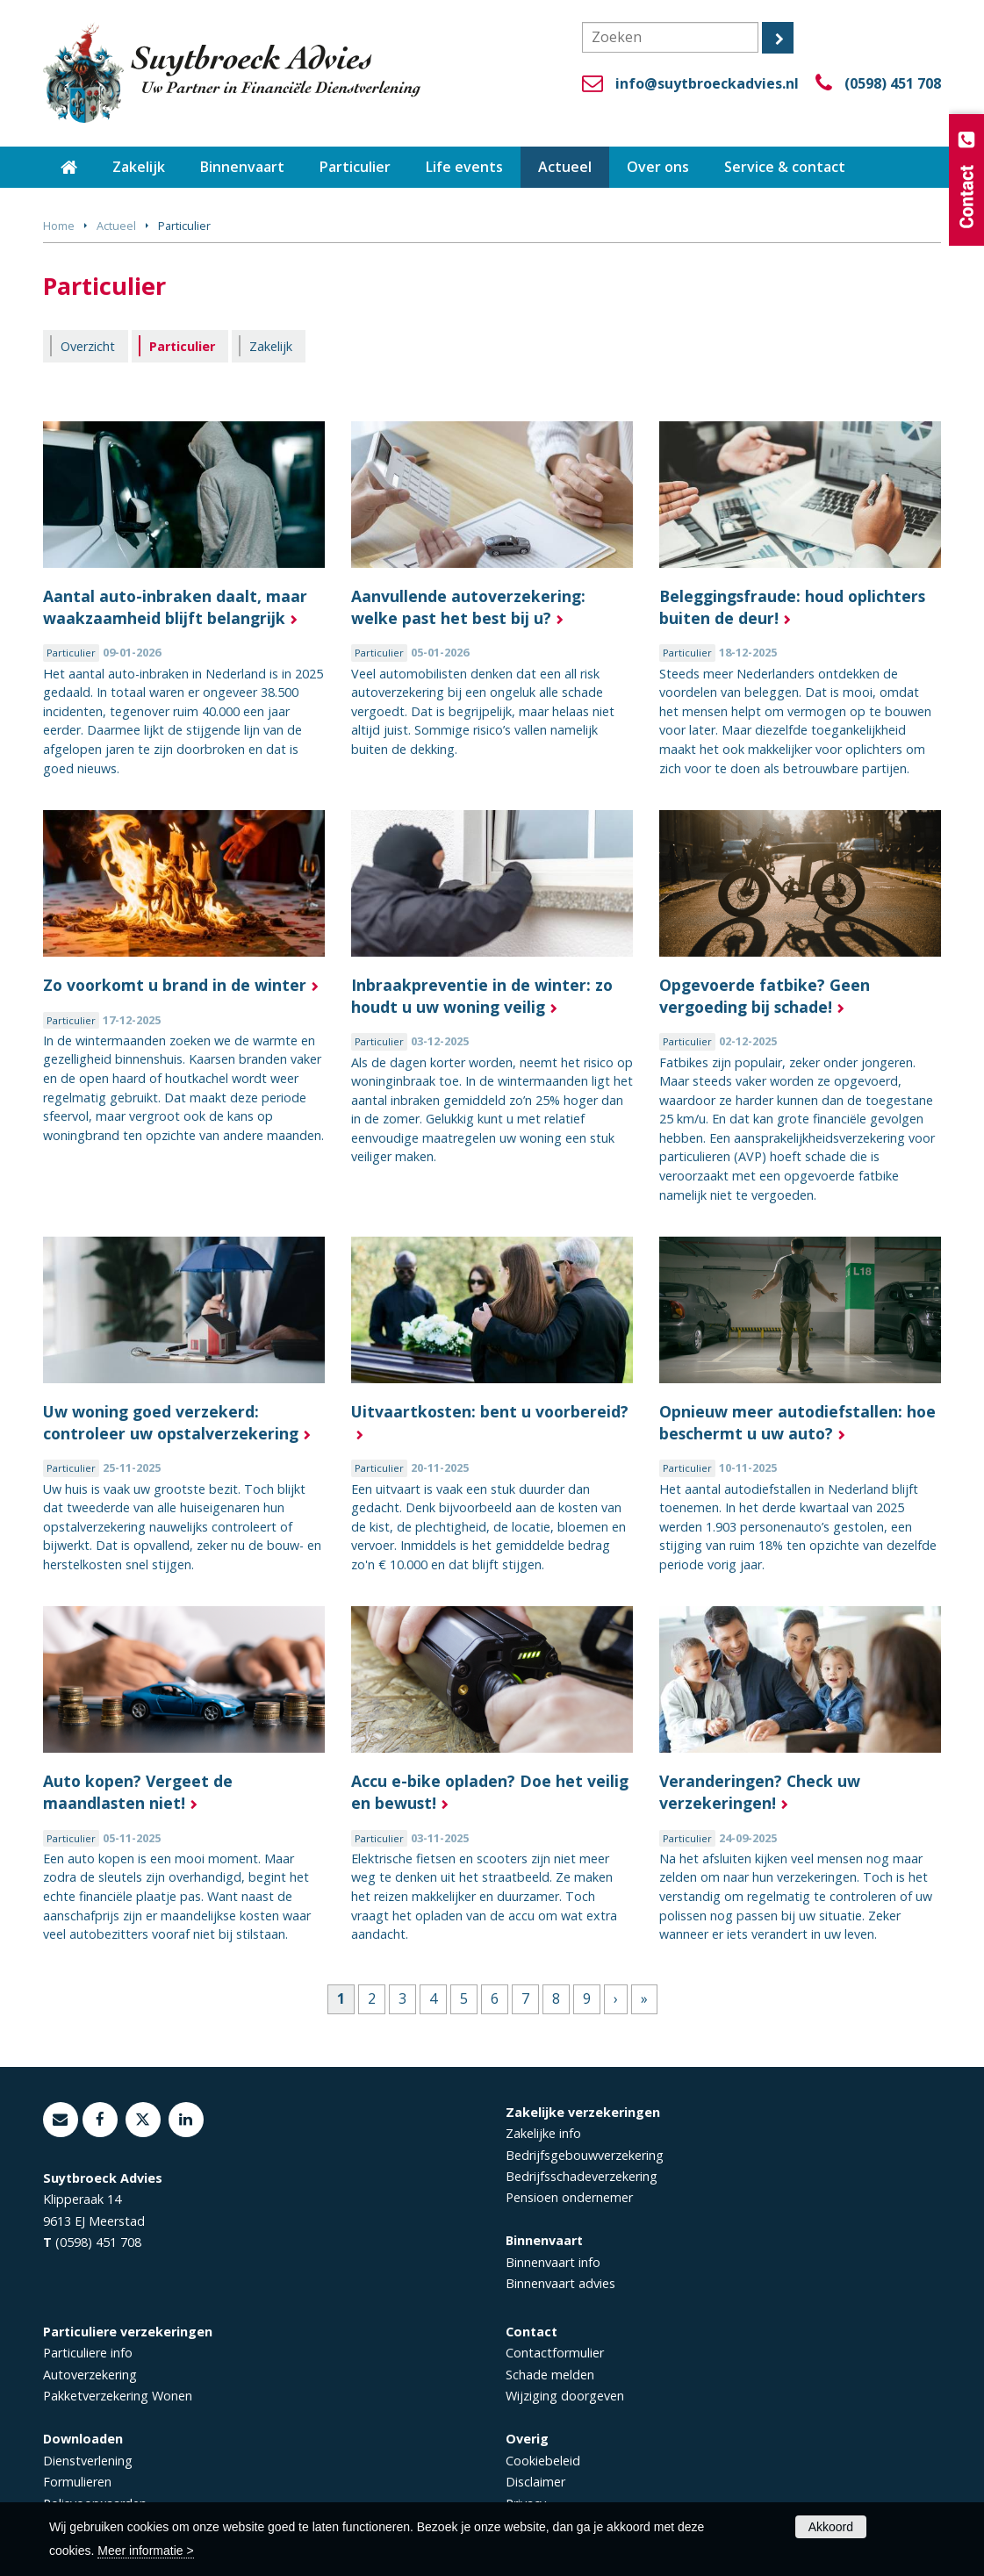  What do you see at coordinates (175, 606) in the screenshot?
I see `Aantal auto-inbraken daalt, maar waakzaamheid blijft belangrijk` at bounding box center [175, 606].